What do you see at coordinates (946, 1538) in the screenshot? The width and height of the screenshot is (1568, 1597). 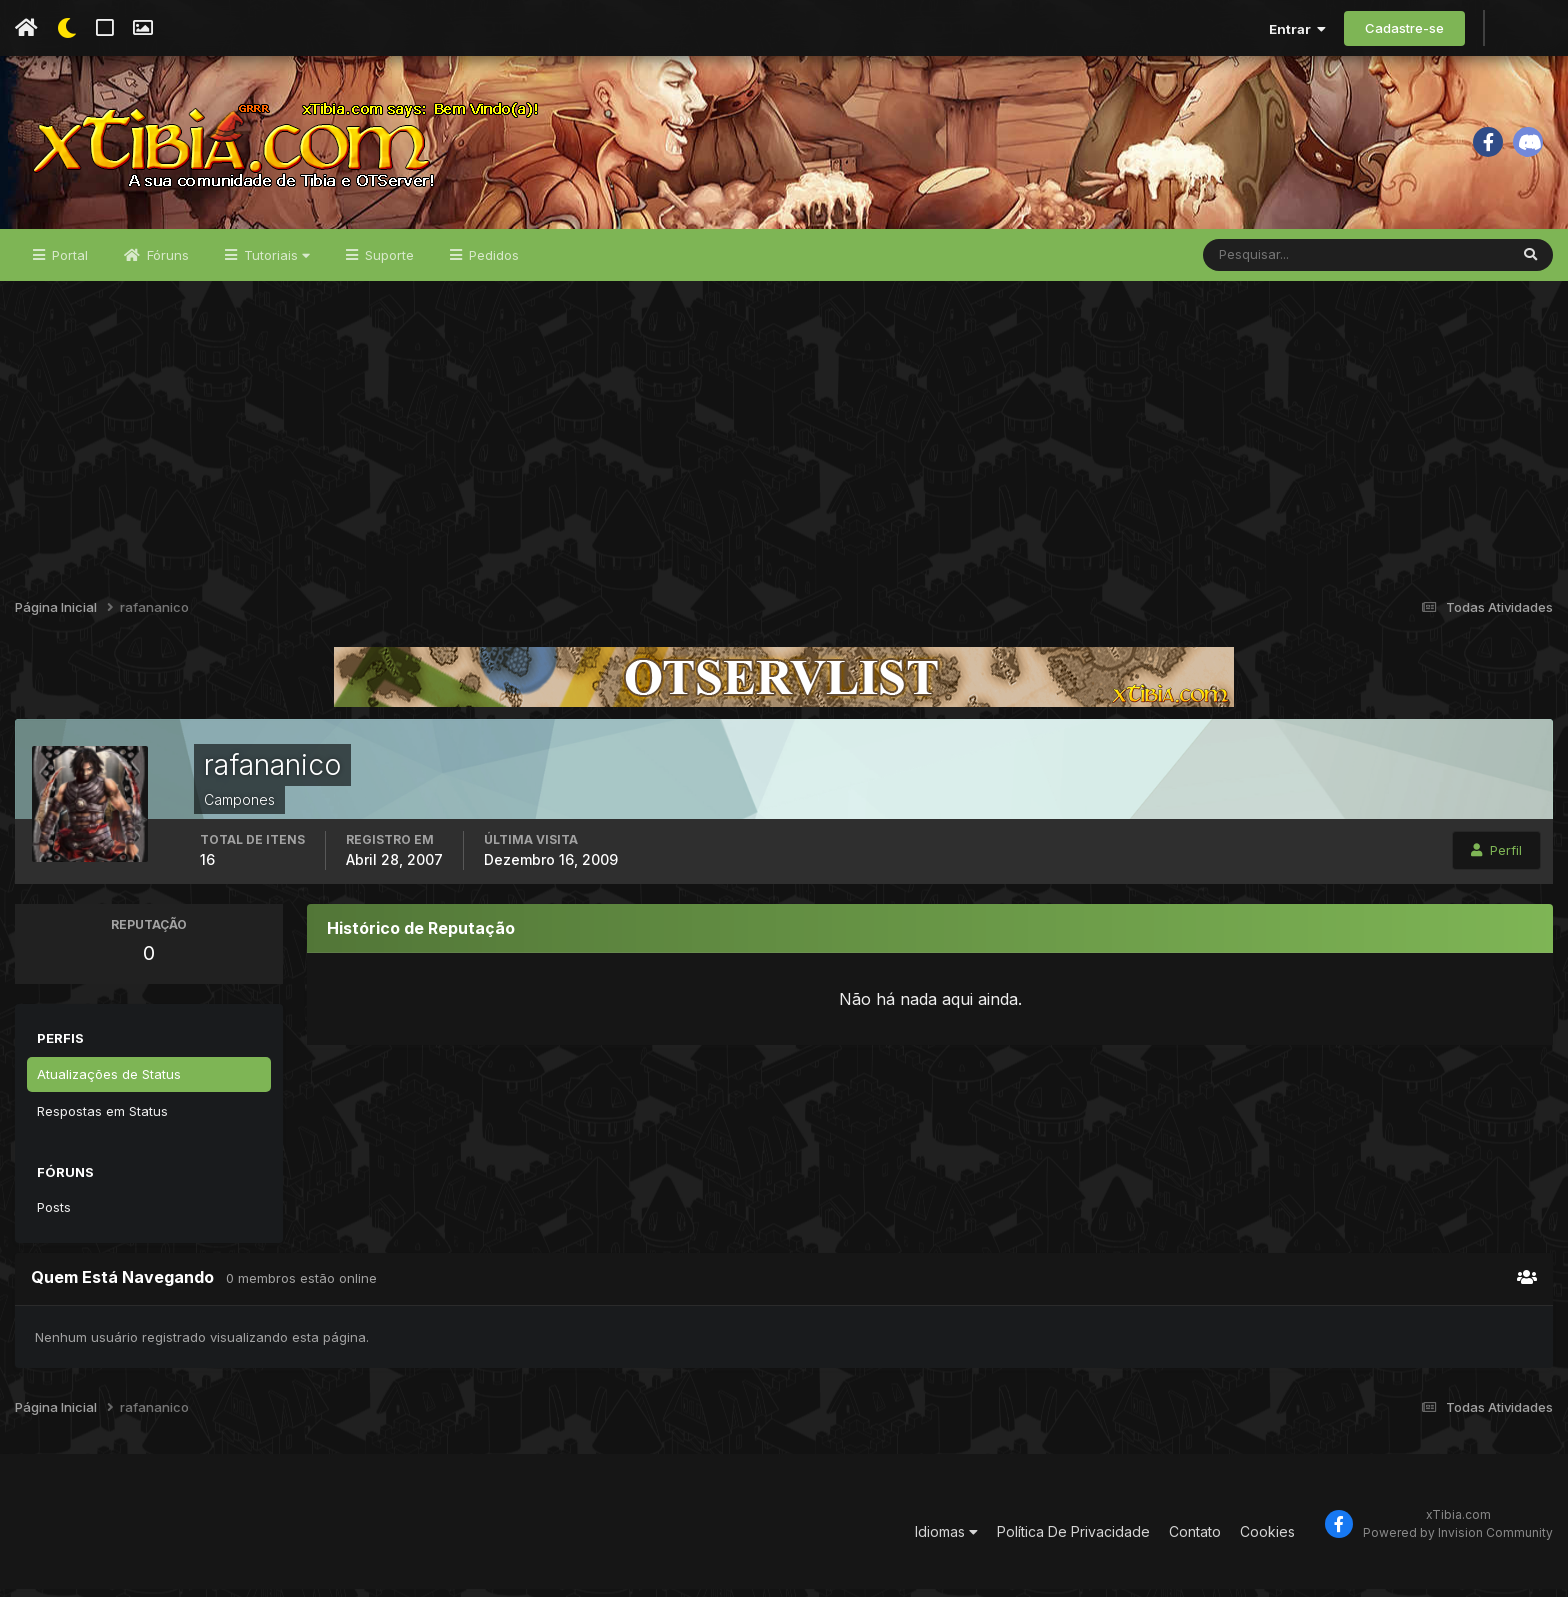 I see `Idiomas` at bounding box center [946, 1538].